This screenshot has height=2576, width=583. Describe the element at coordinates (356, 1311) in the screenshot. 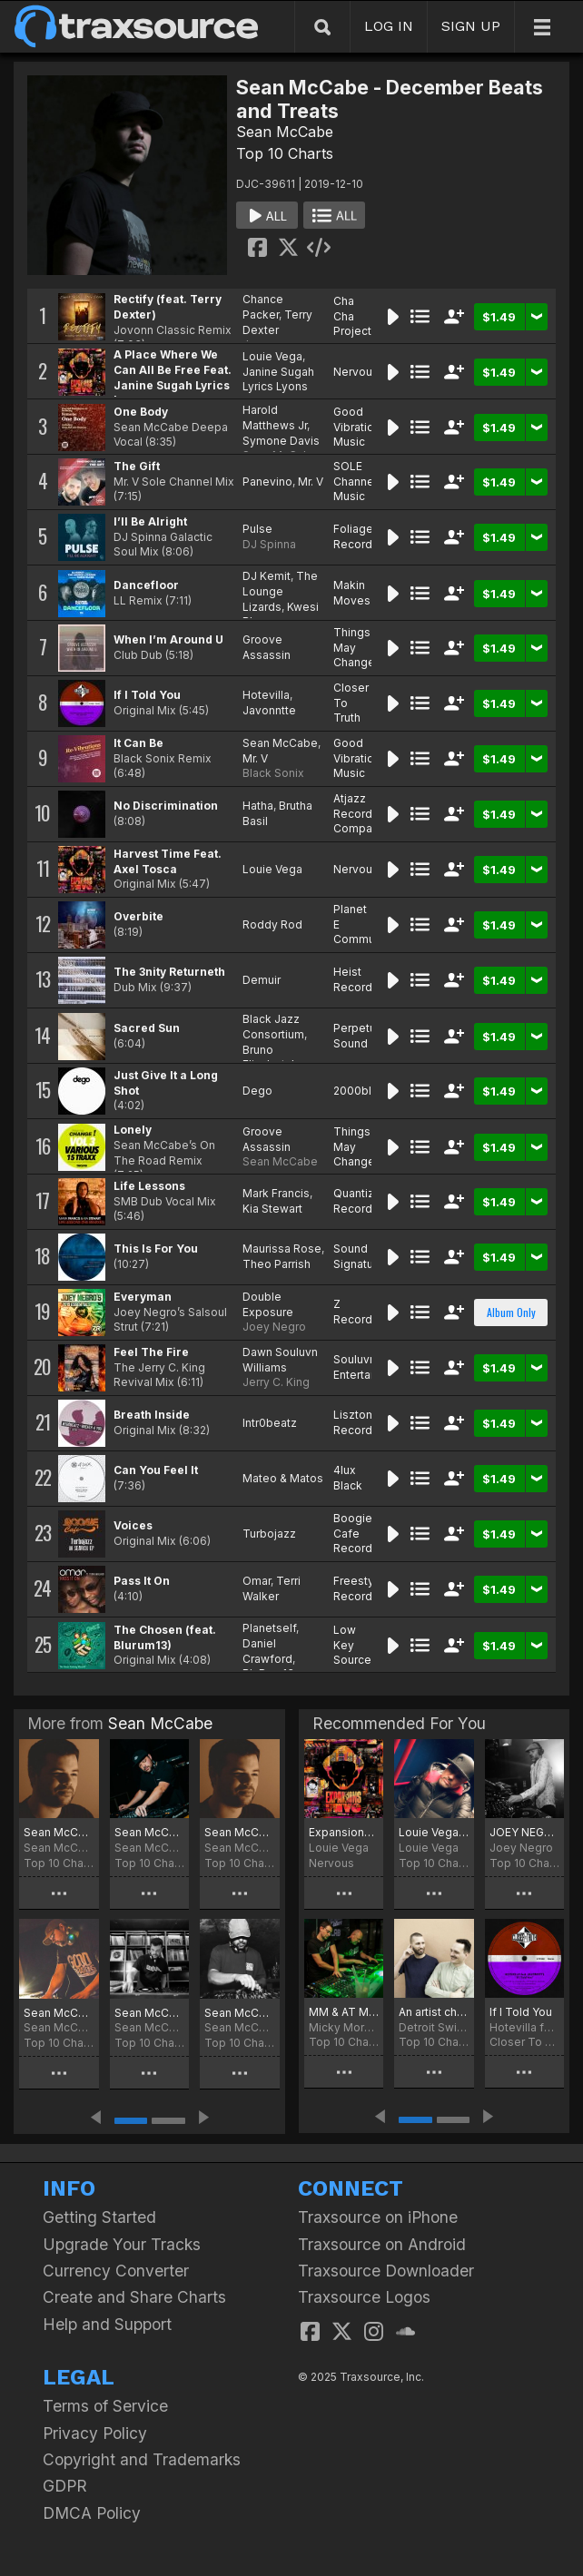

I see `Z Records` at that location.